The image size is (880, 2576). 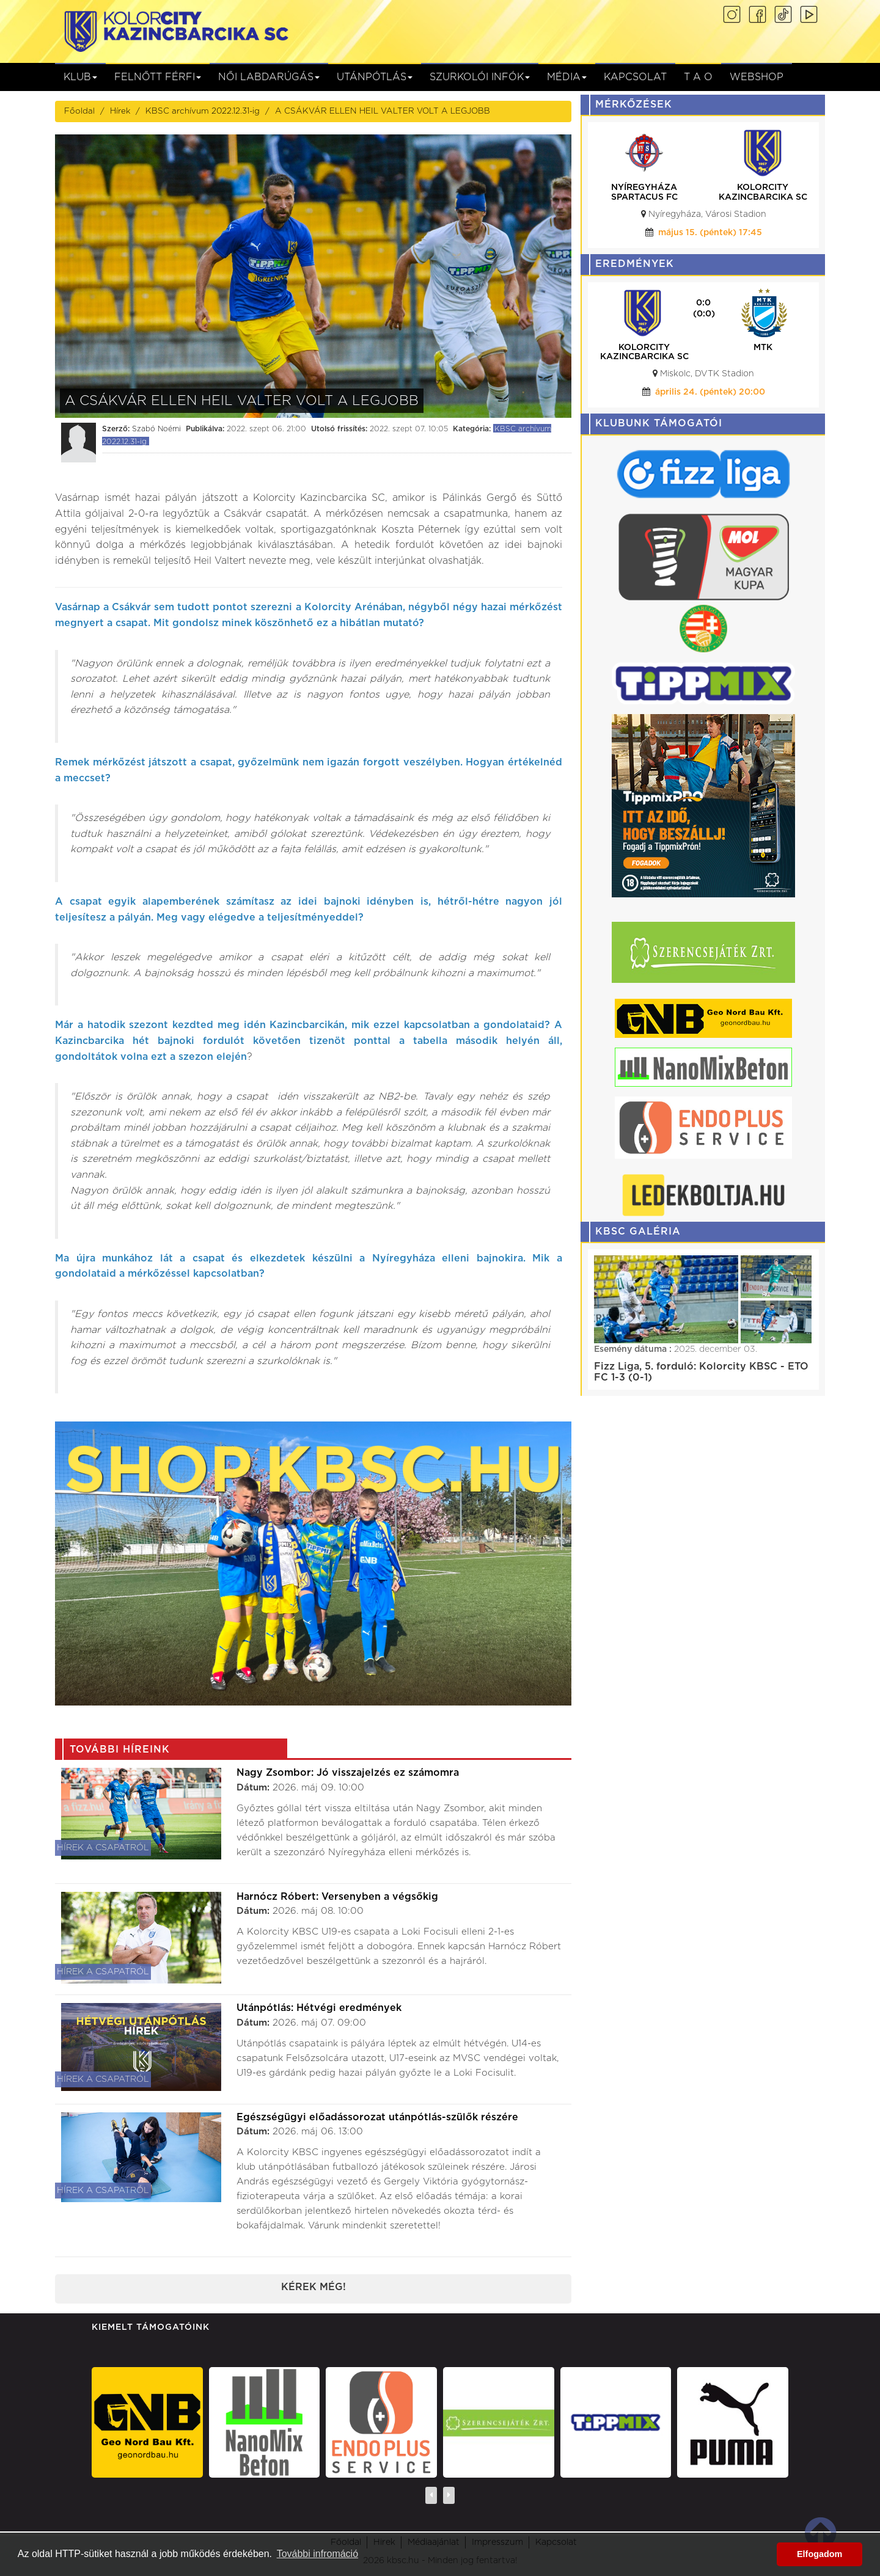 What do you see at coordinates (480, 77) in the screenshot?
I see `Szurkolói infók` at bounding box center [480, 77].